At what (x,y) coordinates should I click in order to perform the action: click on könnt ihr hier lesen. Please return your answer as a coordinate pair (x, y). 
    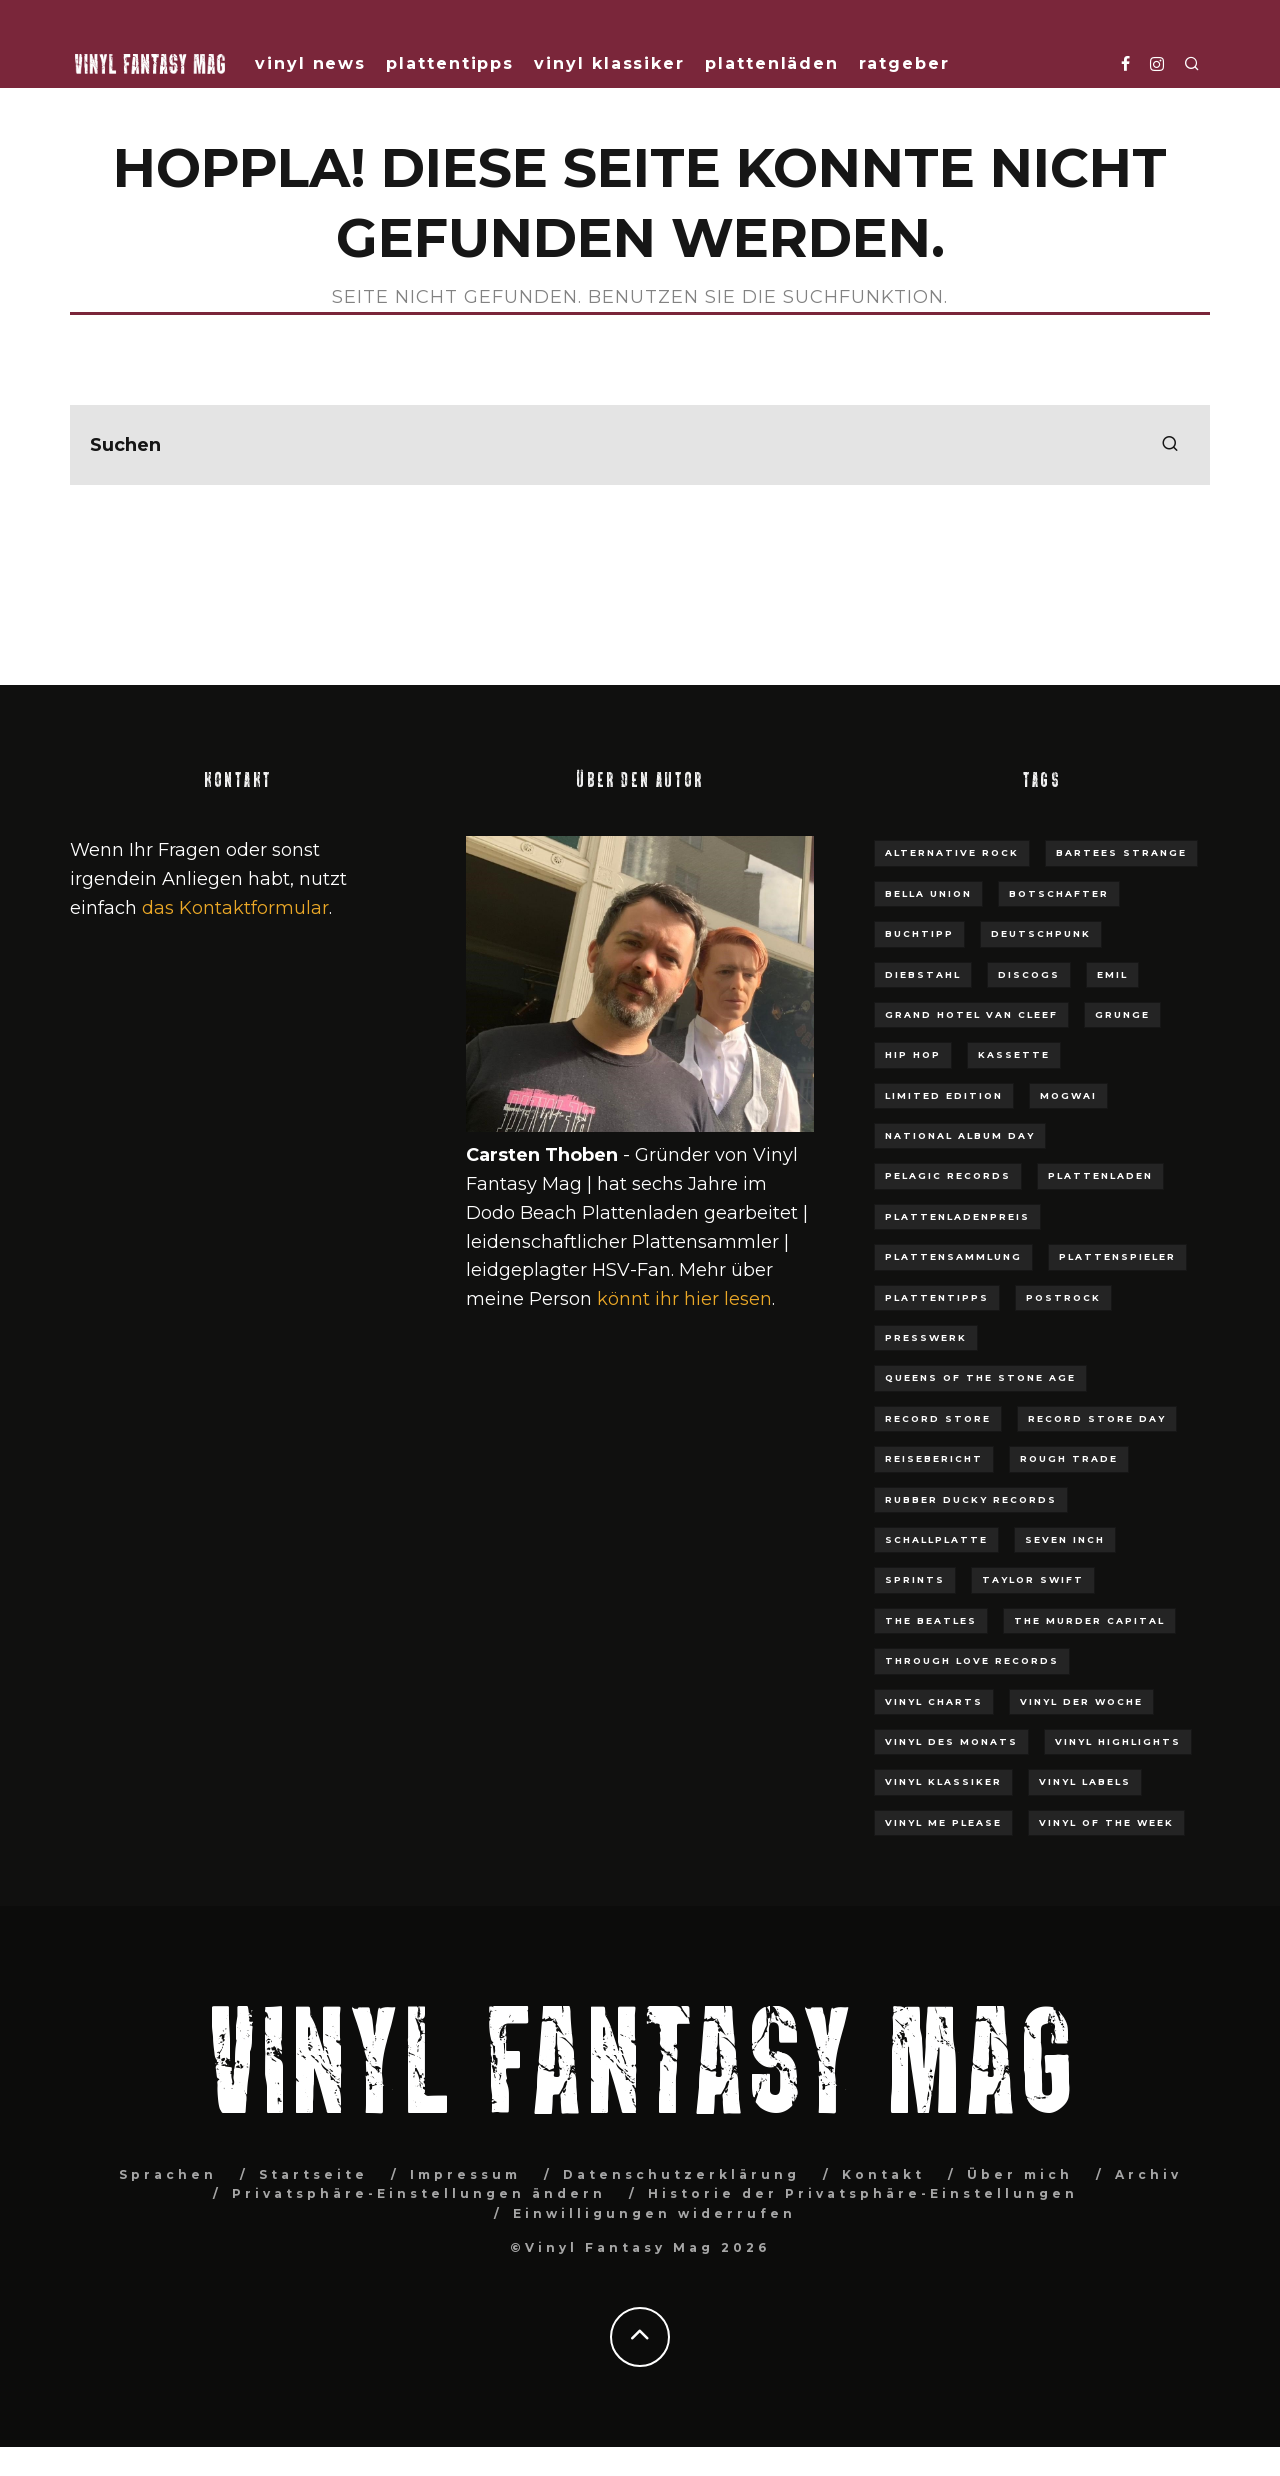
    Looking at the image, I should click on (684, 1299).